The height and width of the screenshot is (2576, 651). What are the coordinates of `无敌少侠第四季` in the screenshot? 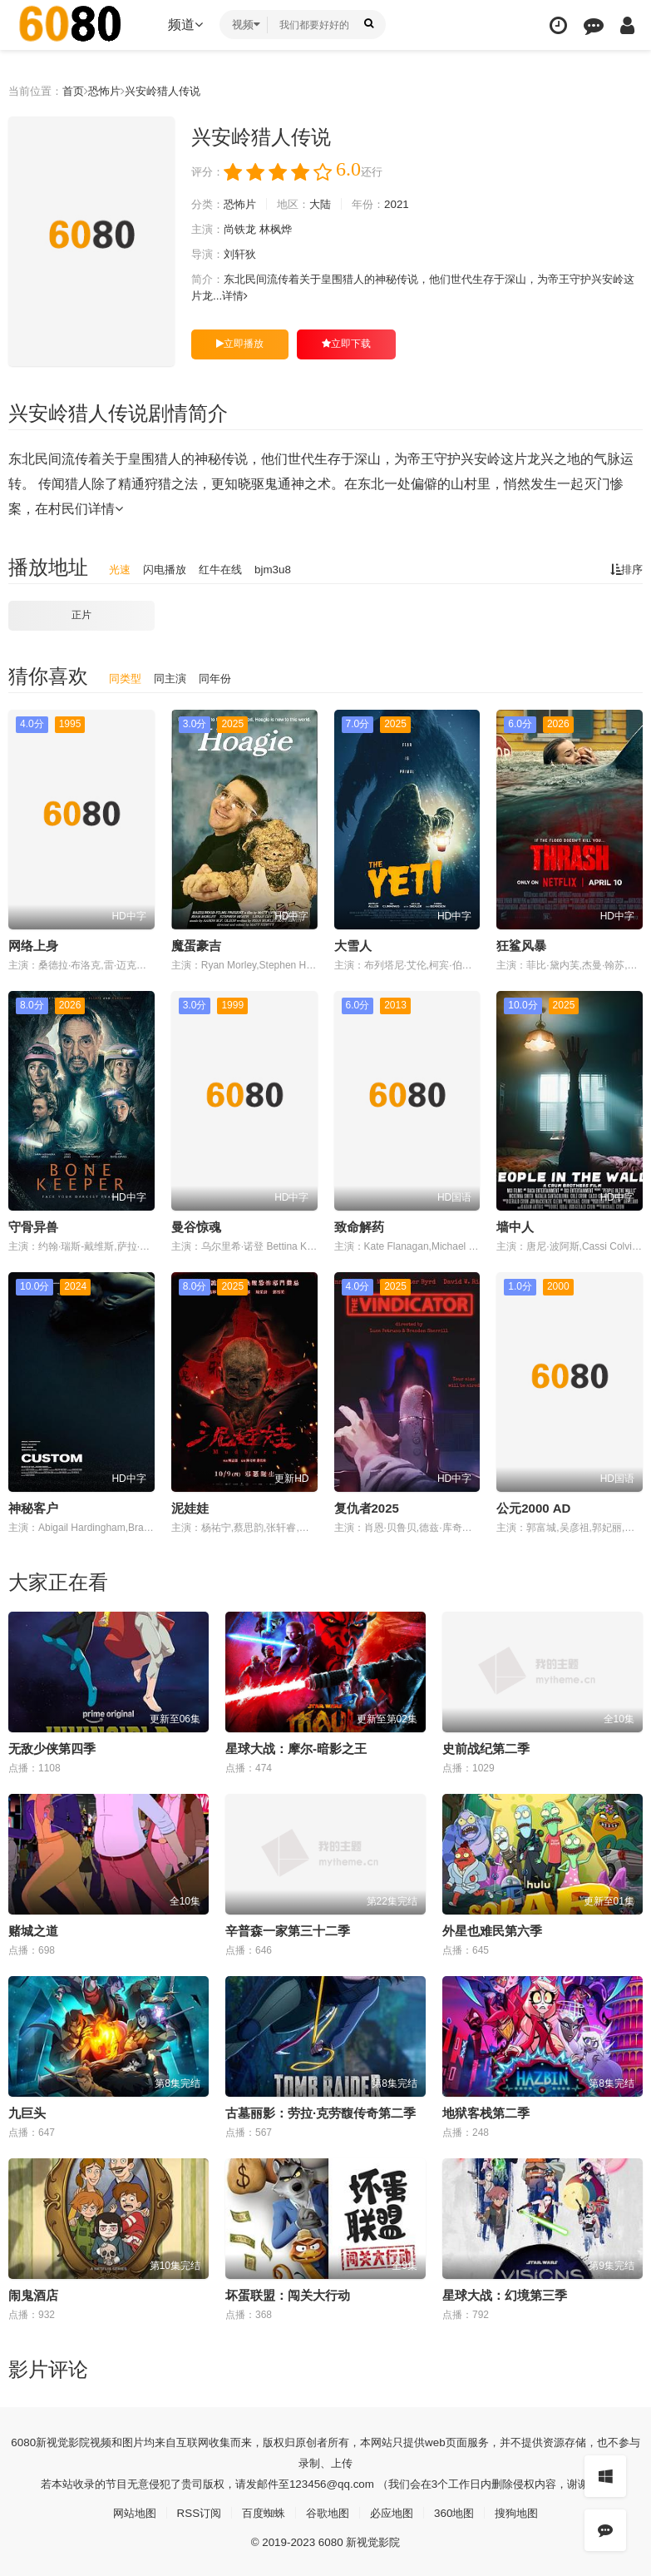 It's located at (52, 1747).